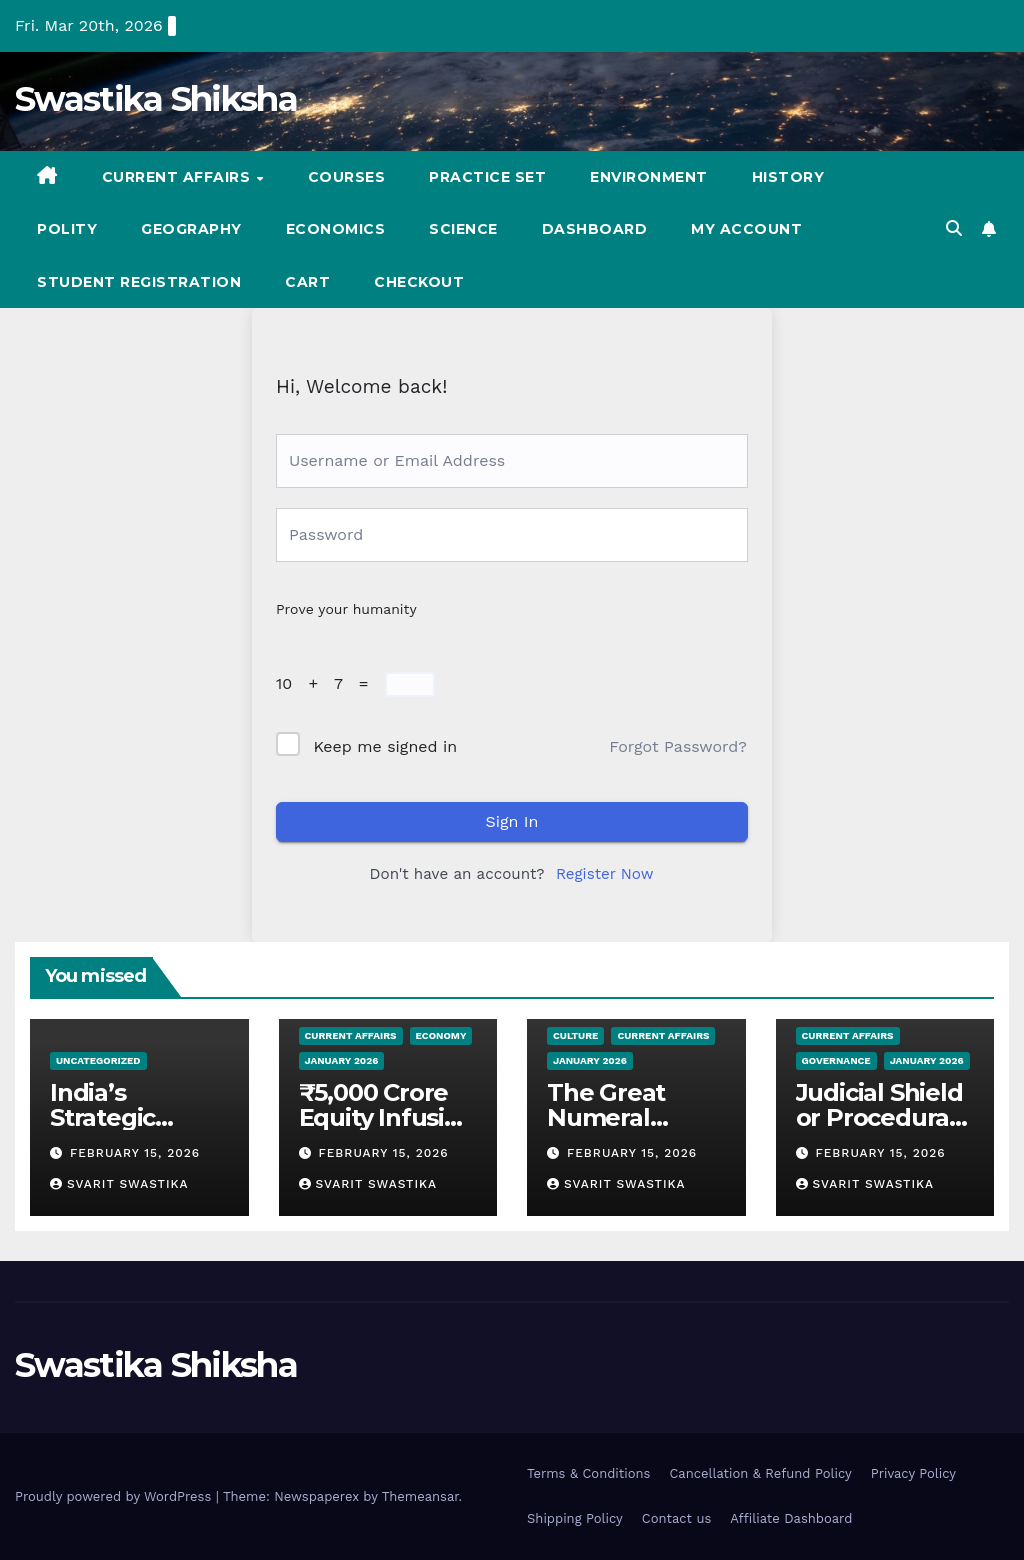 This screenshot has height=1560, width=1024. What do you see at coordinates (191, 229) in the screenshot?
I see `Geography` at bounding box center [191, 229].